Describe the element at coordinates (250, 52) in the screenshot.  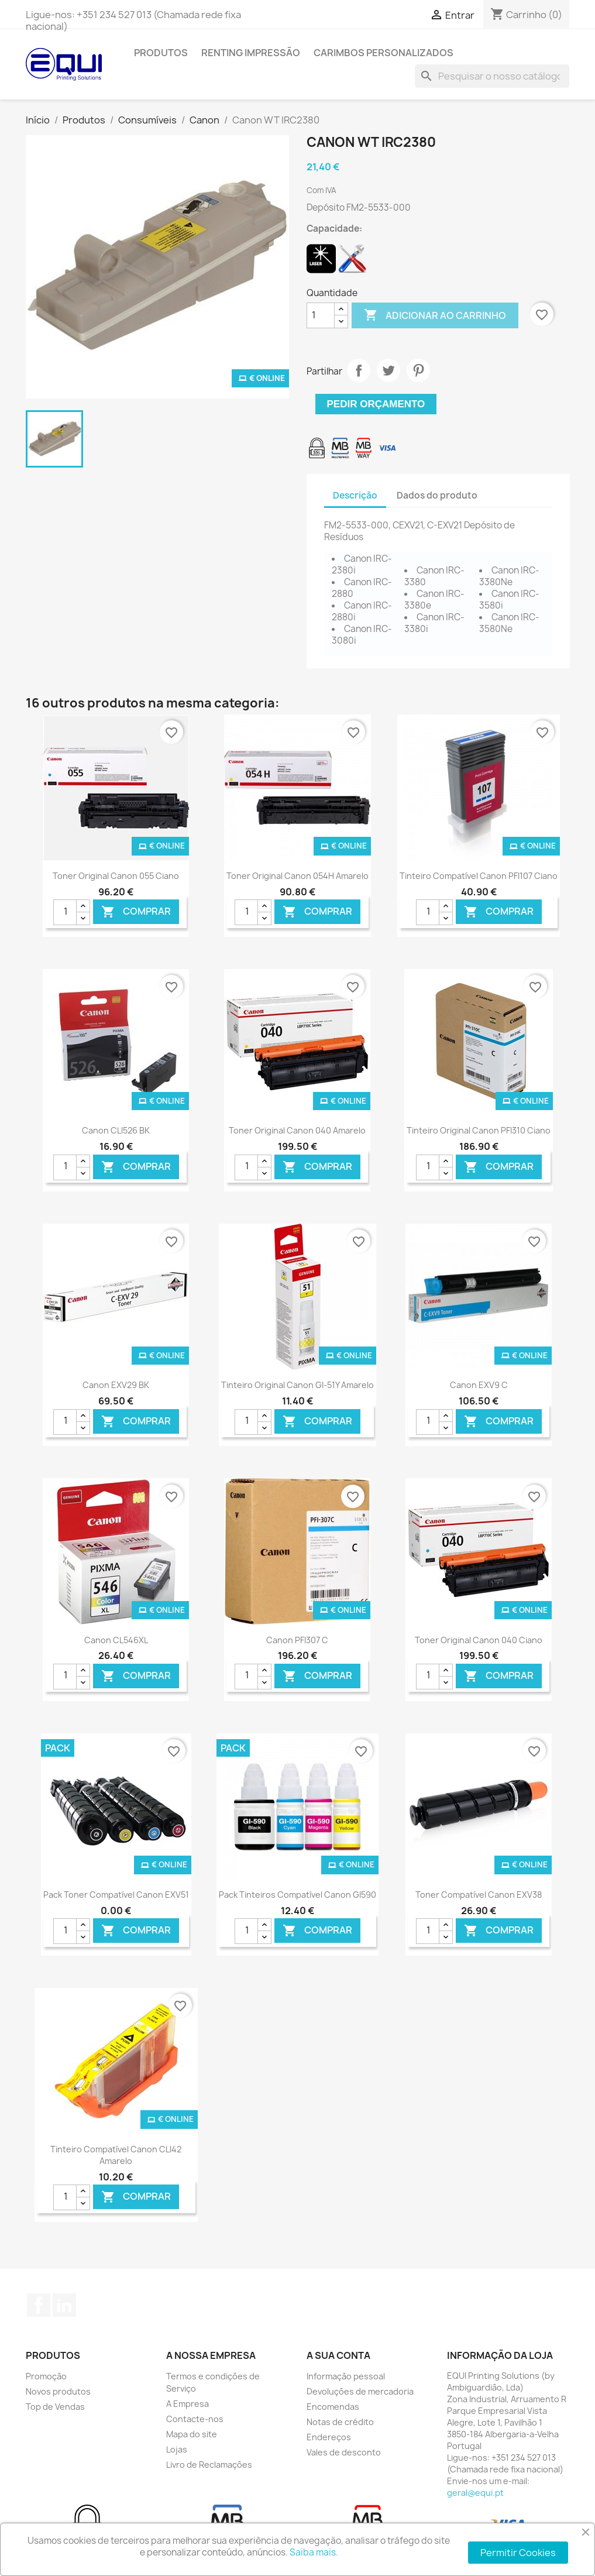
I see `Renting Impressão` at that location.